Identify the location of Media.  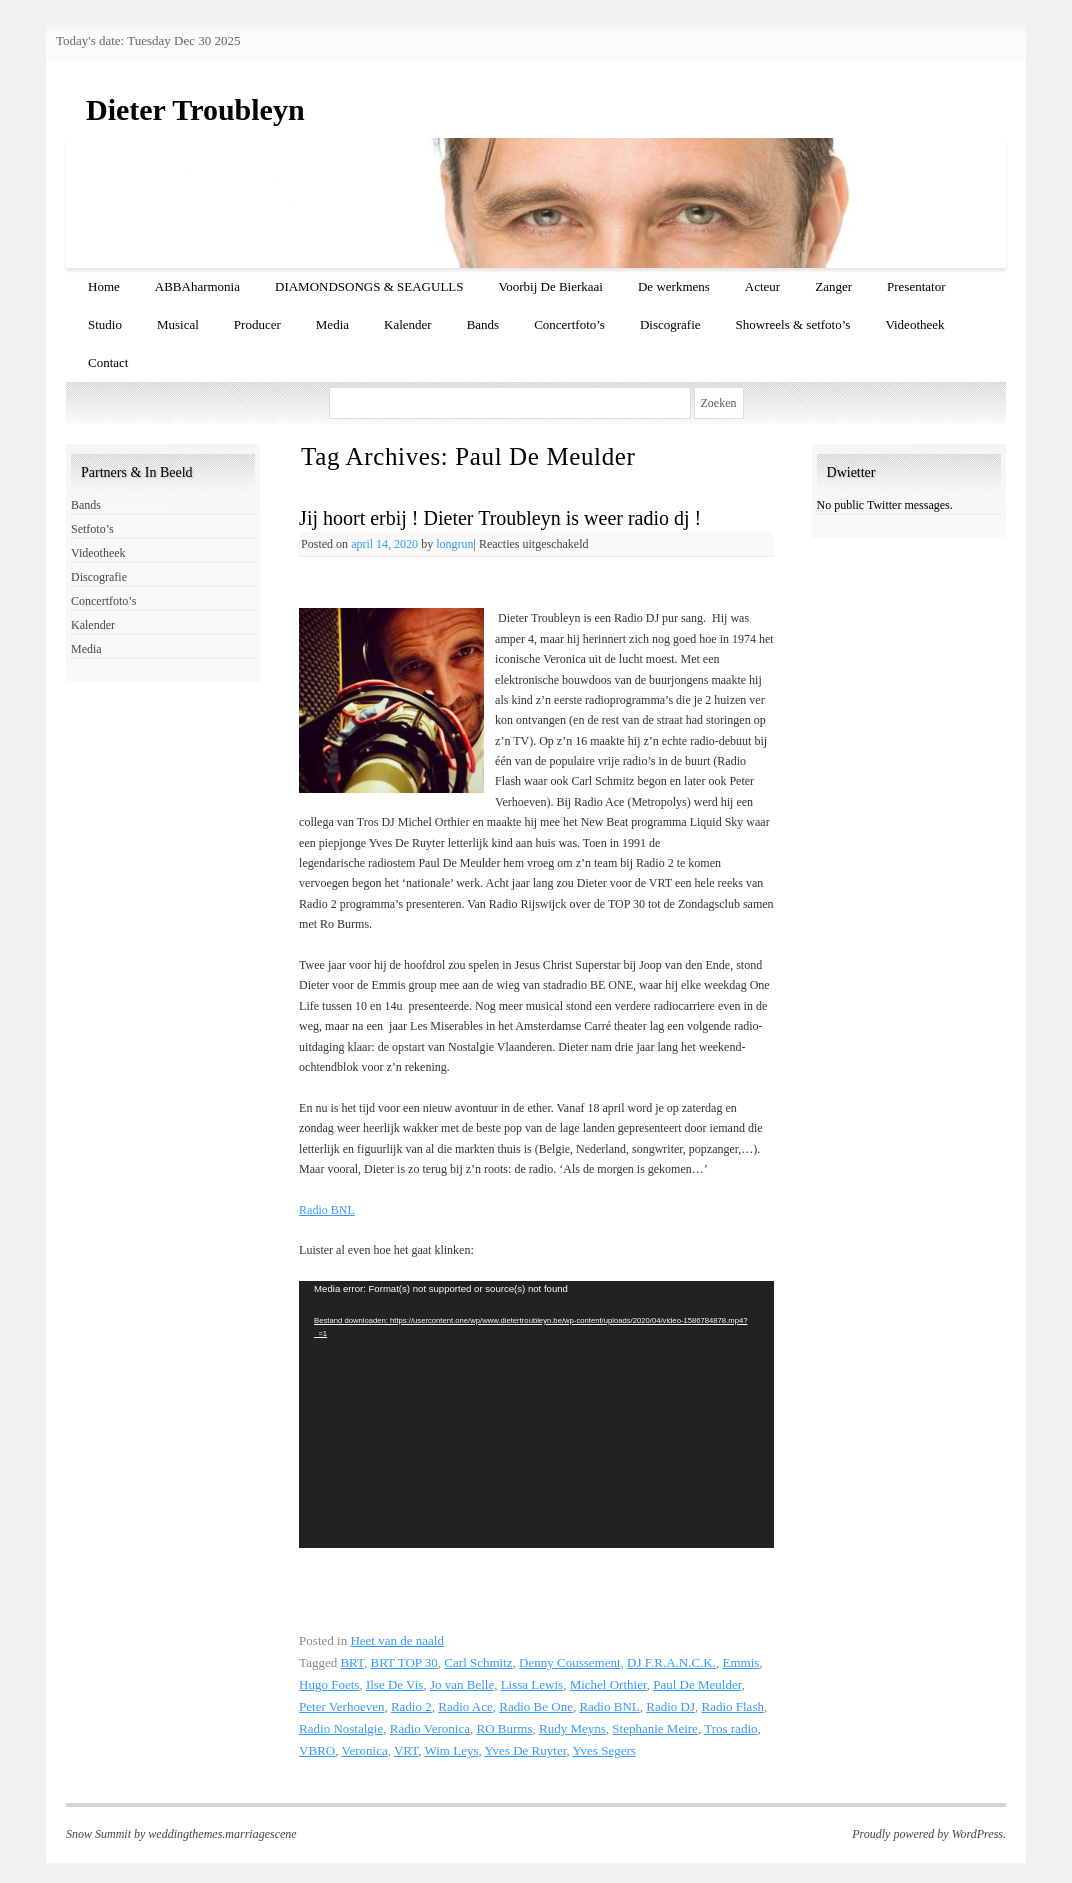
(332, 324).